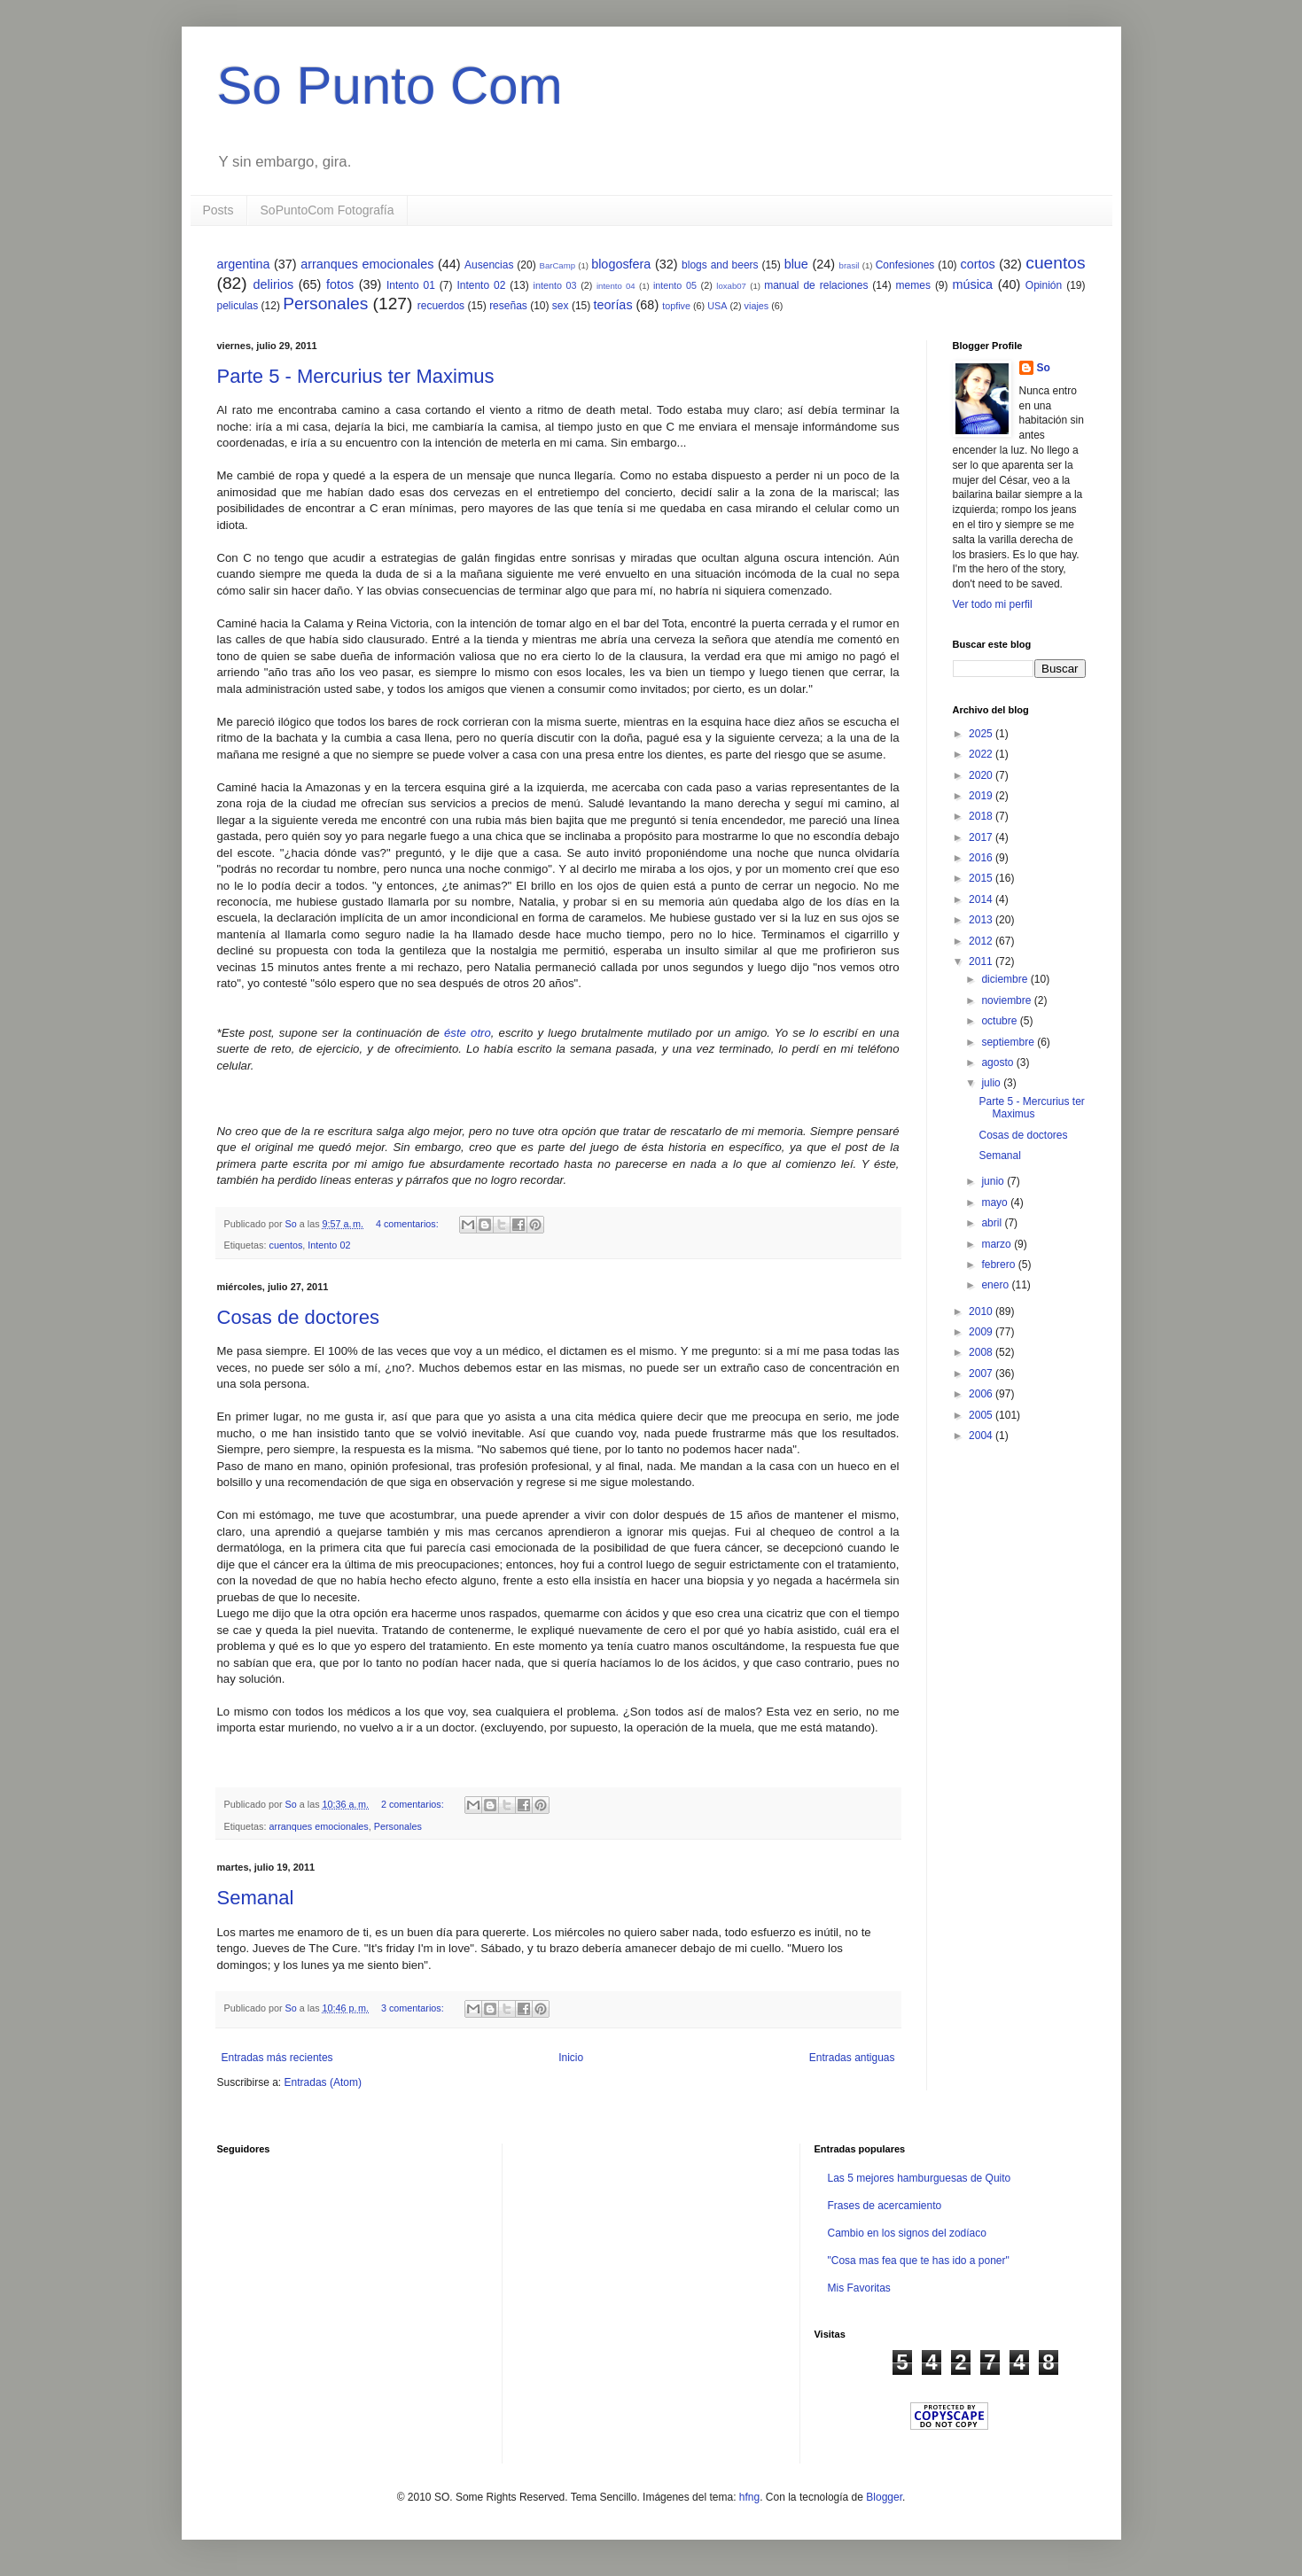  What do you see at coordinates (982, 775) in the screenshot?
I see `2020` at bounding box center [982, 775].